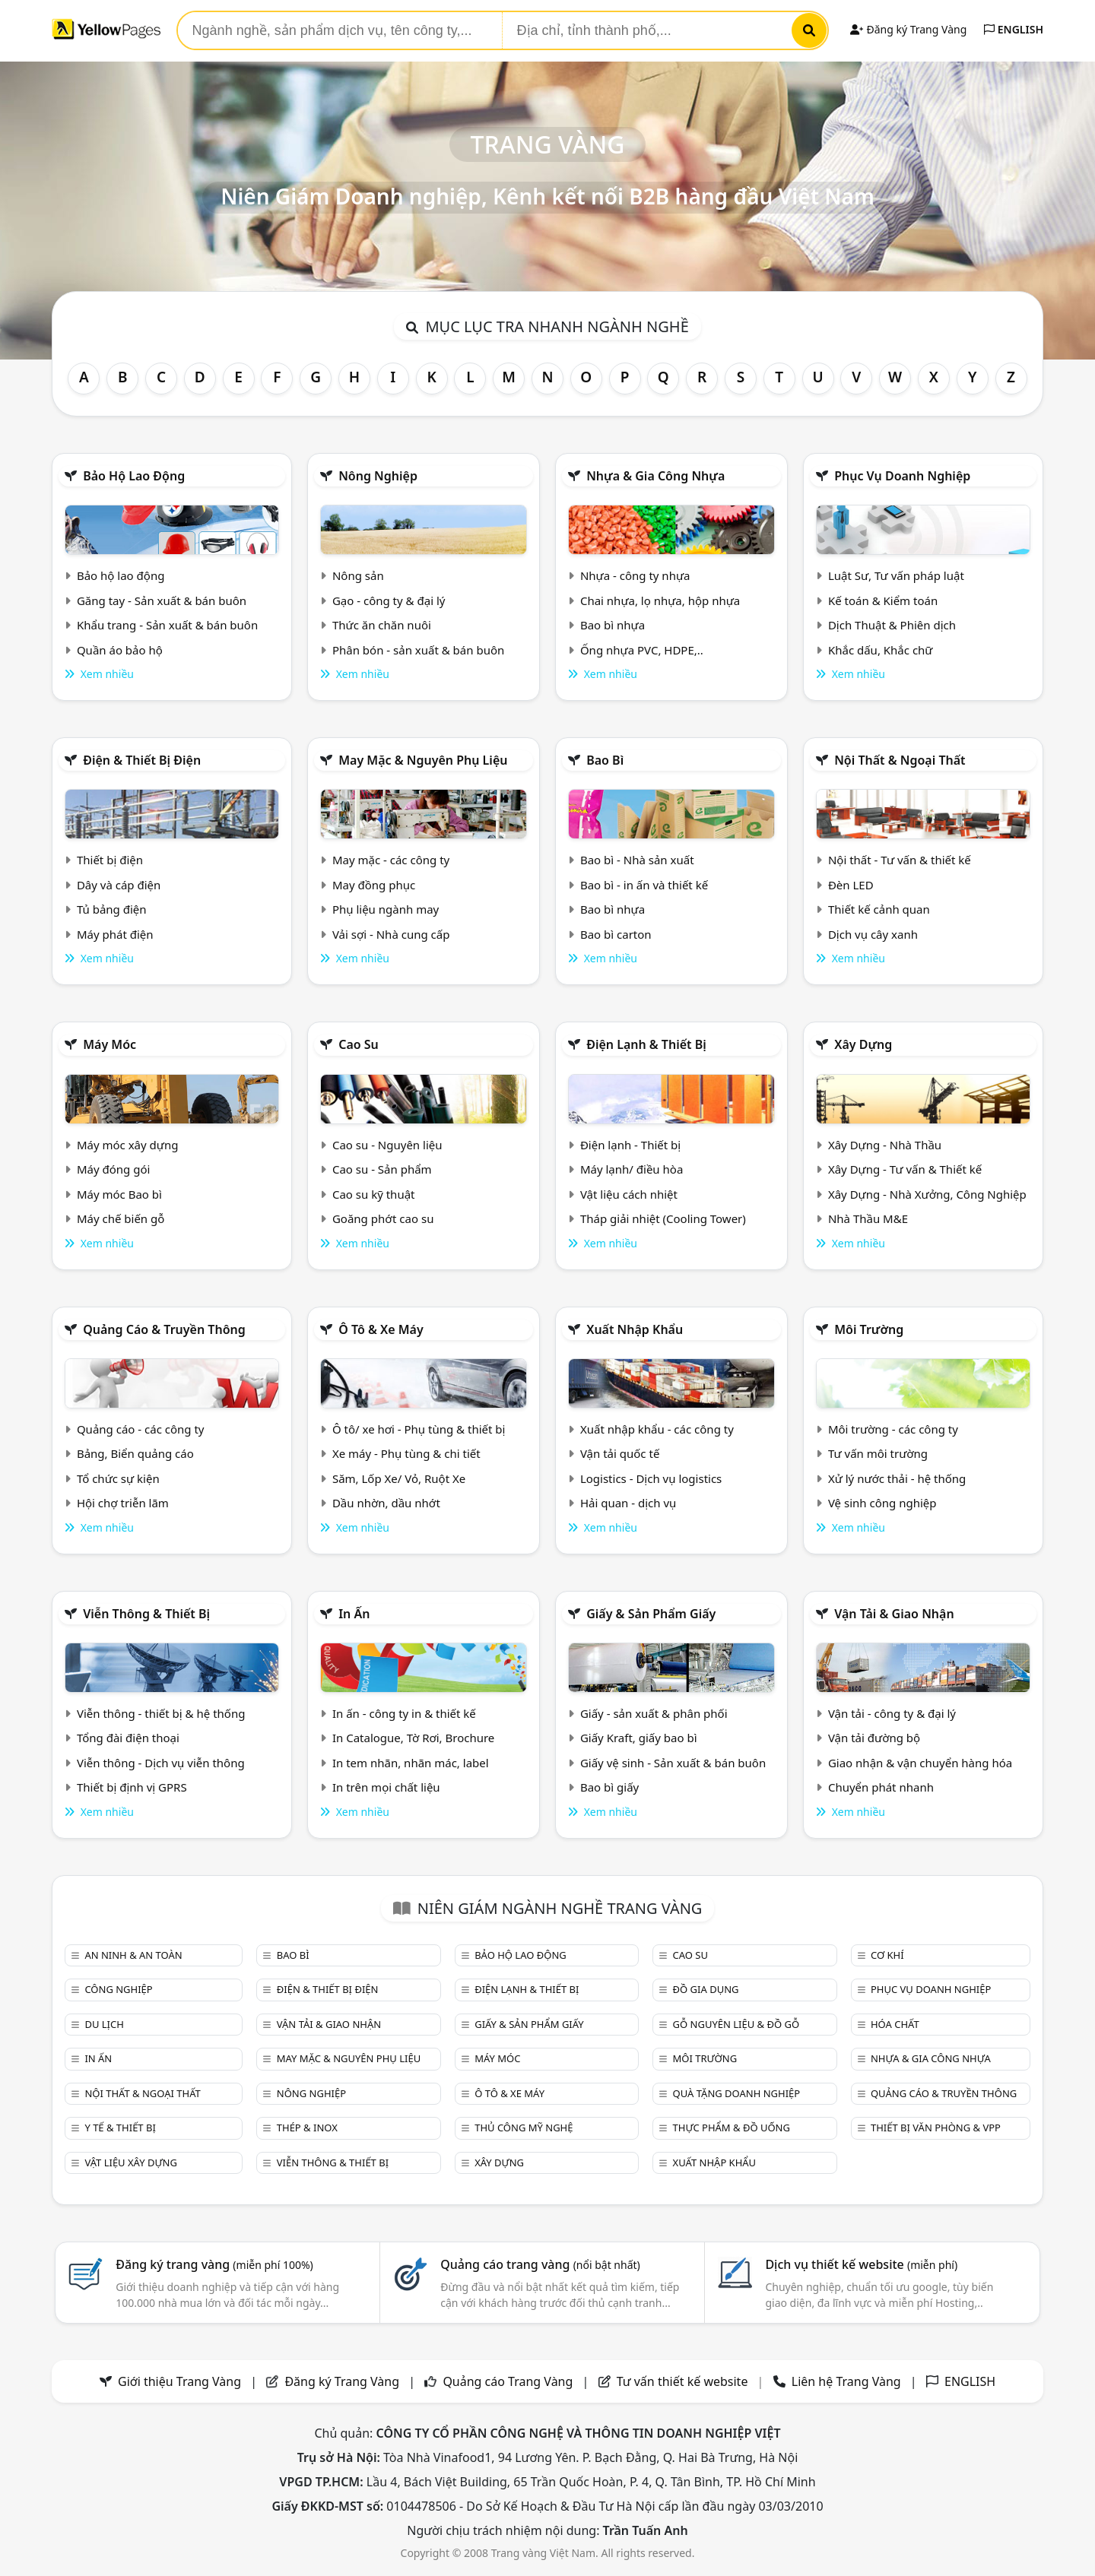  I want to click on Xuất nhập khẩu, so click(634, 1329).